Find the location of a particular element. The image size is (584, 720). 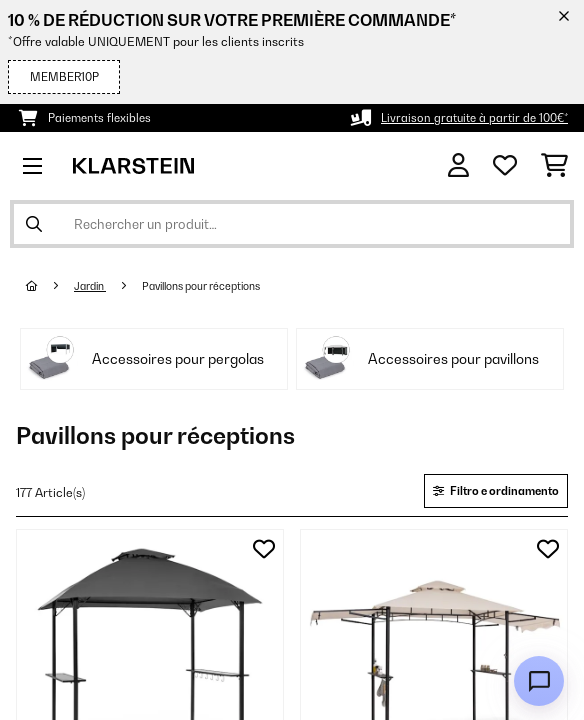

[Liste de souhaits] is located at coordinates (505, 166).